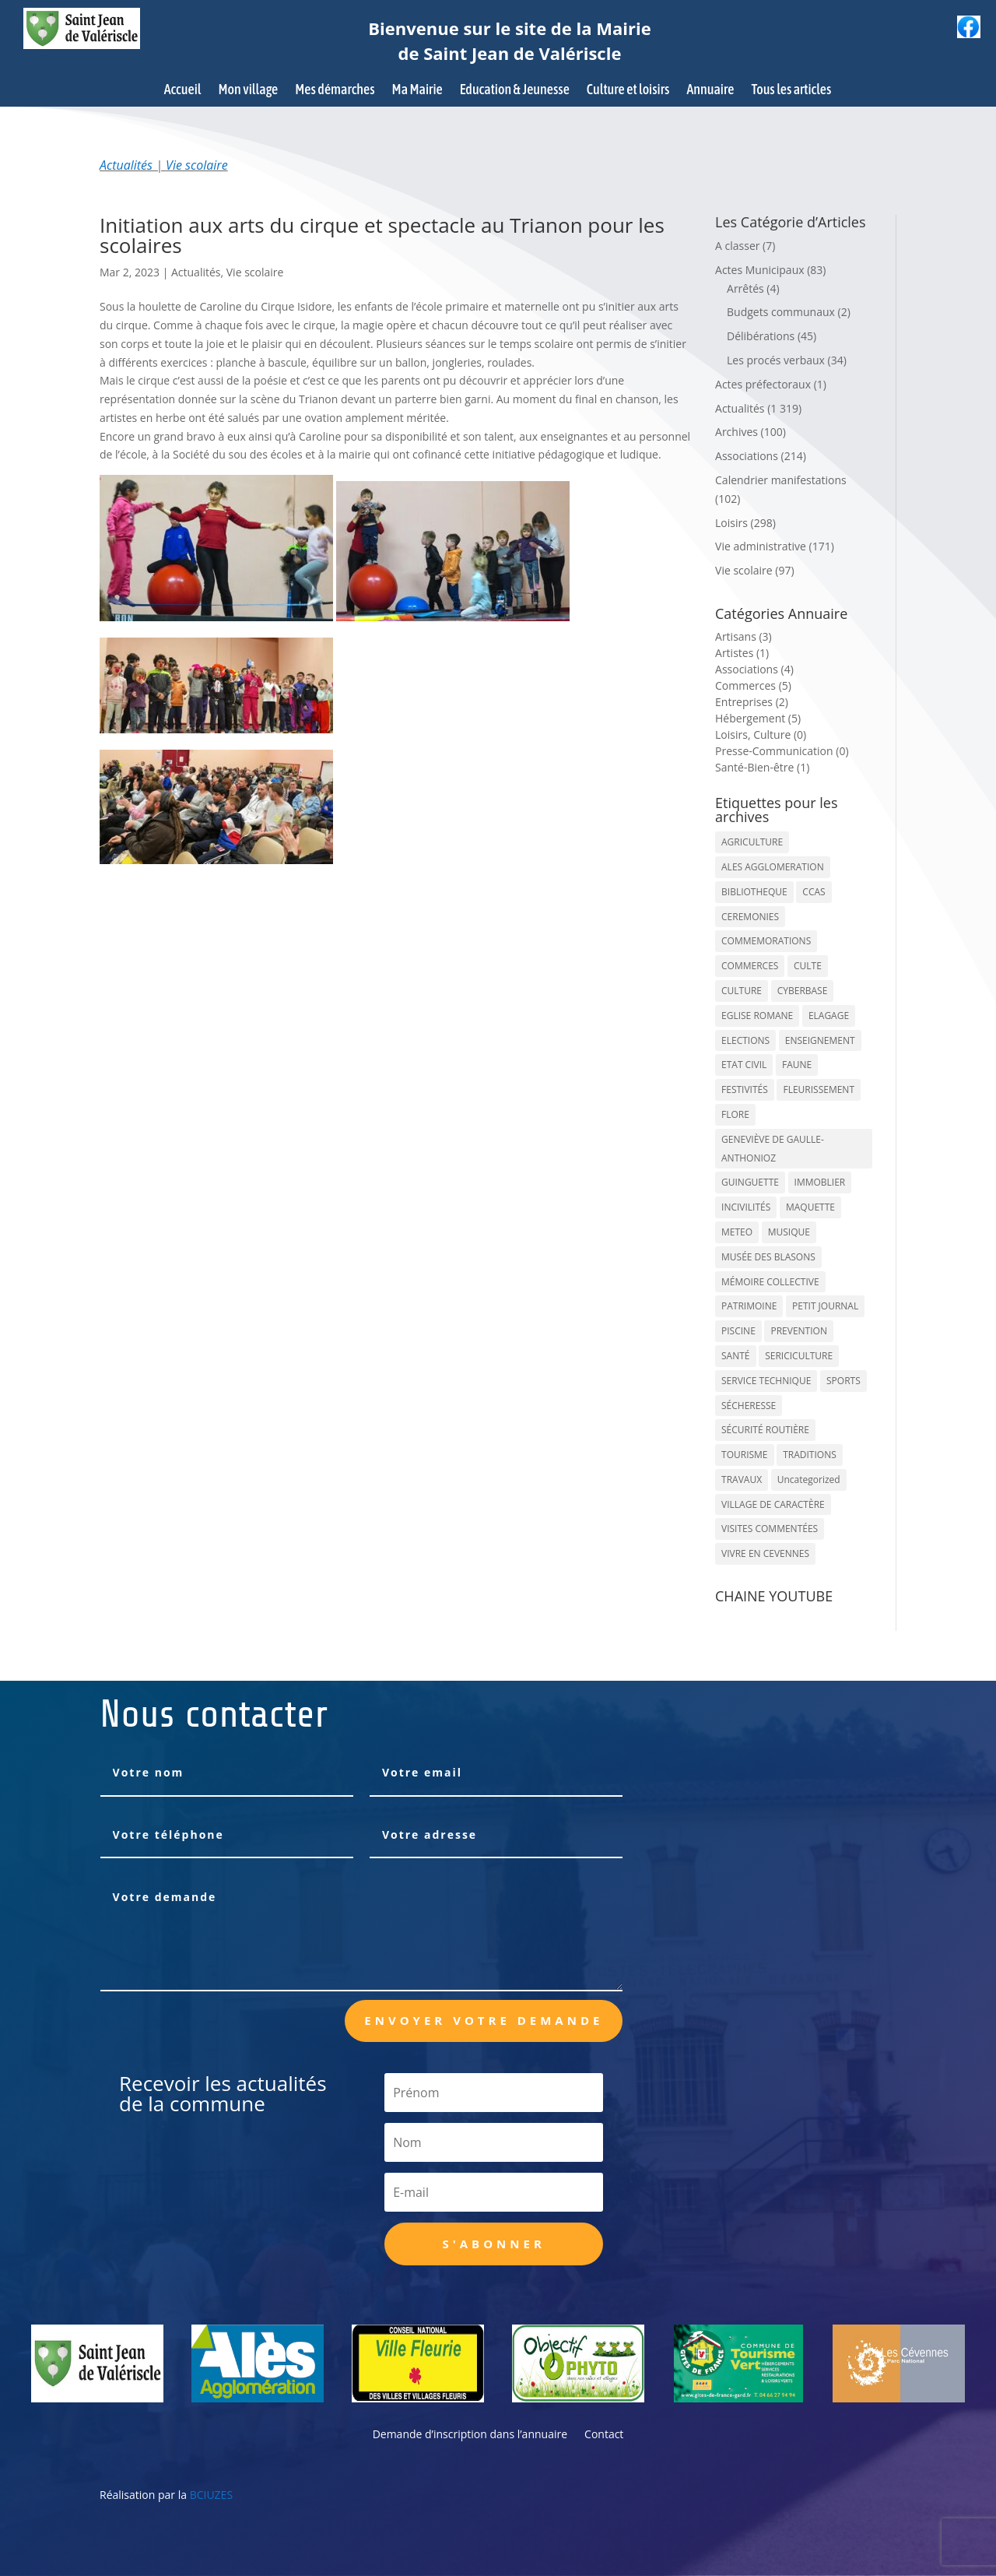 The width and height of the screenshot is (996, 2576). Describe the element at coordinates (760, 269) in the screenshot. I see `Actes Municipaux` at that location.